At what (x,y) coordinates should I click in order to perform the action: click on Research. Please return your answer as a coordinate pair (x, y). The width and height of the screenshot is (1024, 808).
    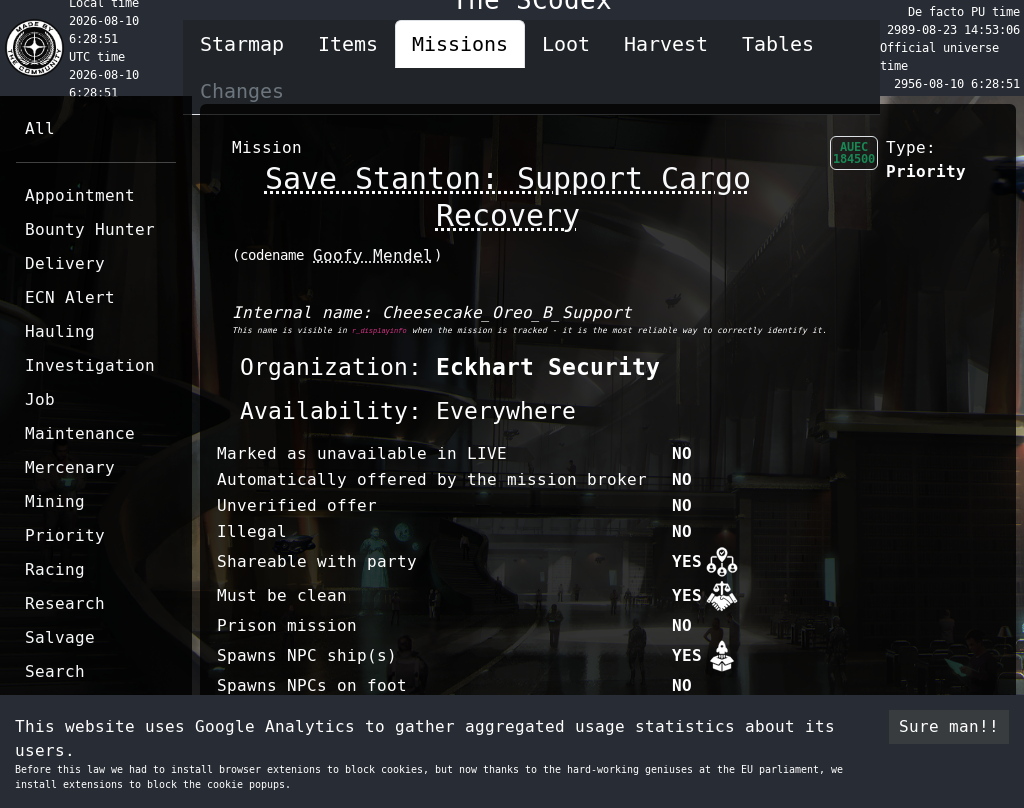
    Looking at the image, I should click on (65, 603).